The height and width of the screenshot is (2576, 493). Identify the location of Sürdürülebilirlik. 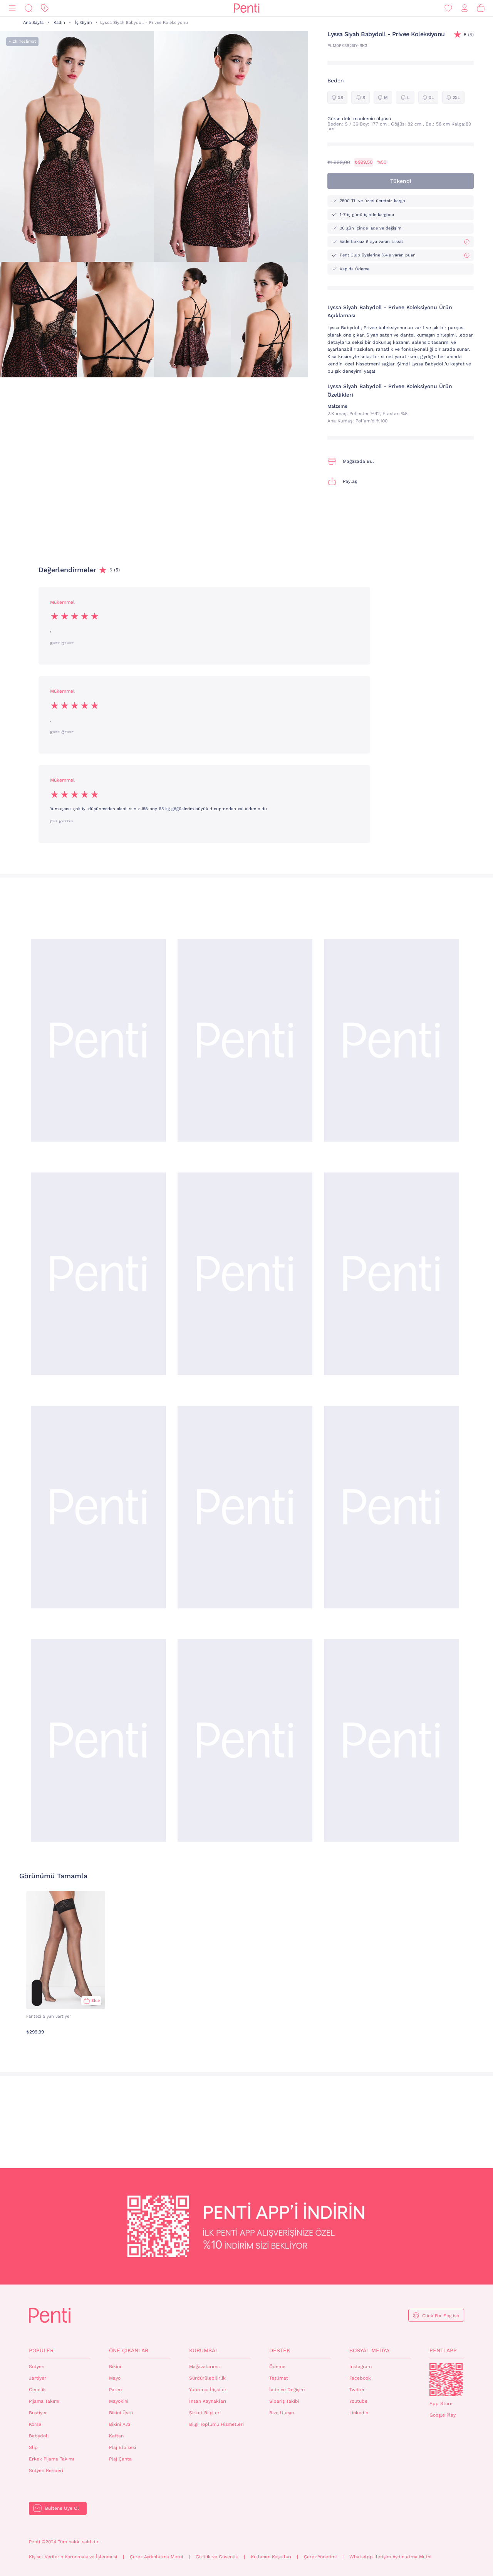
(207, 2378).